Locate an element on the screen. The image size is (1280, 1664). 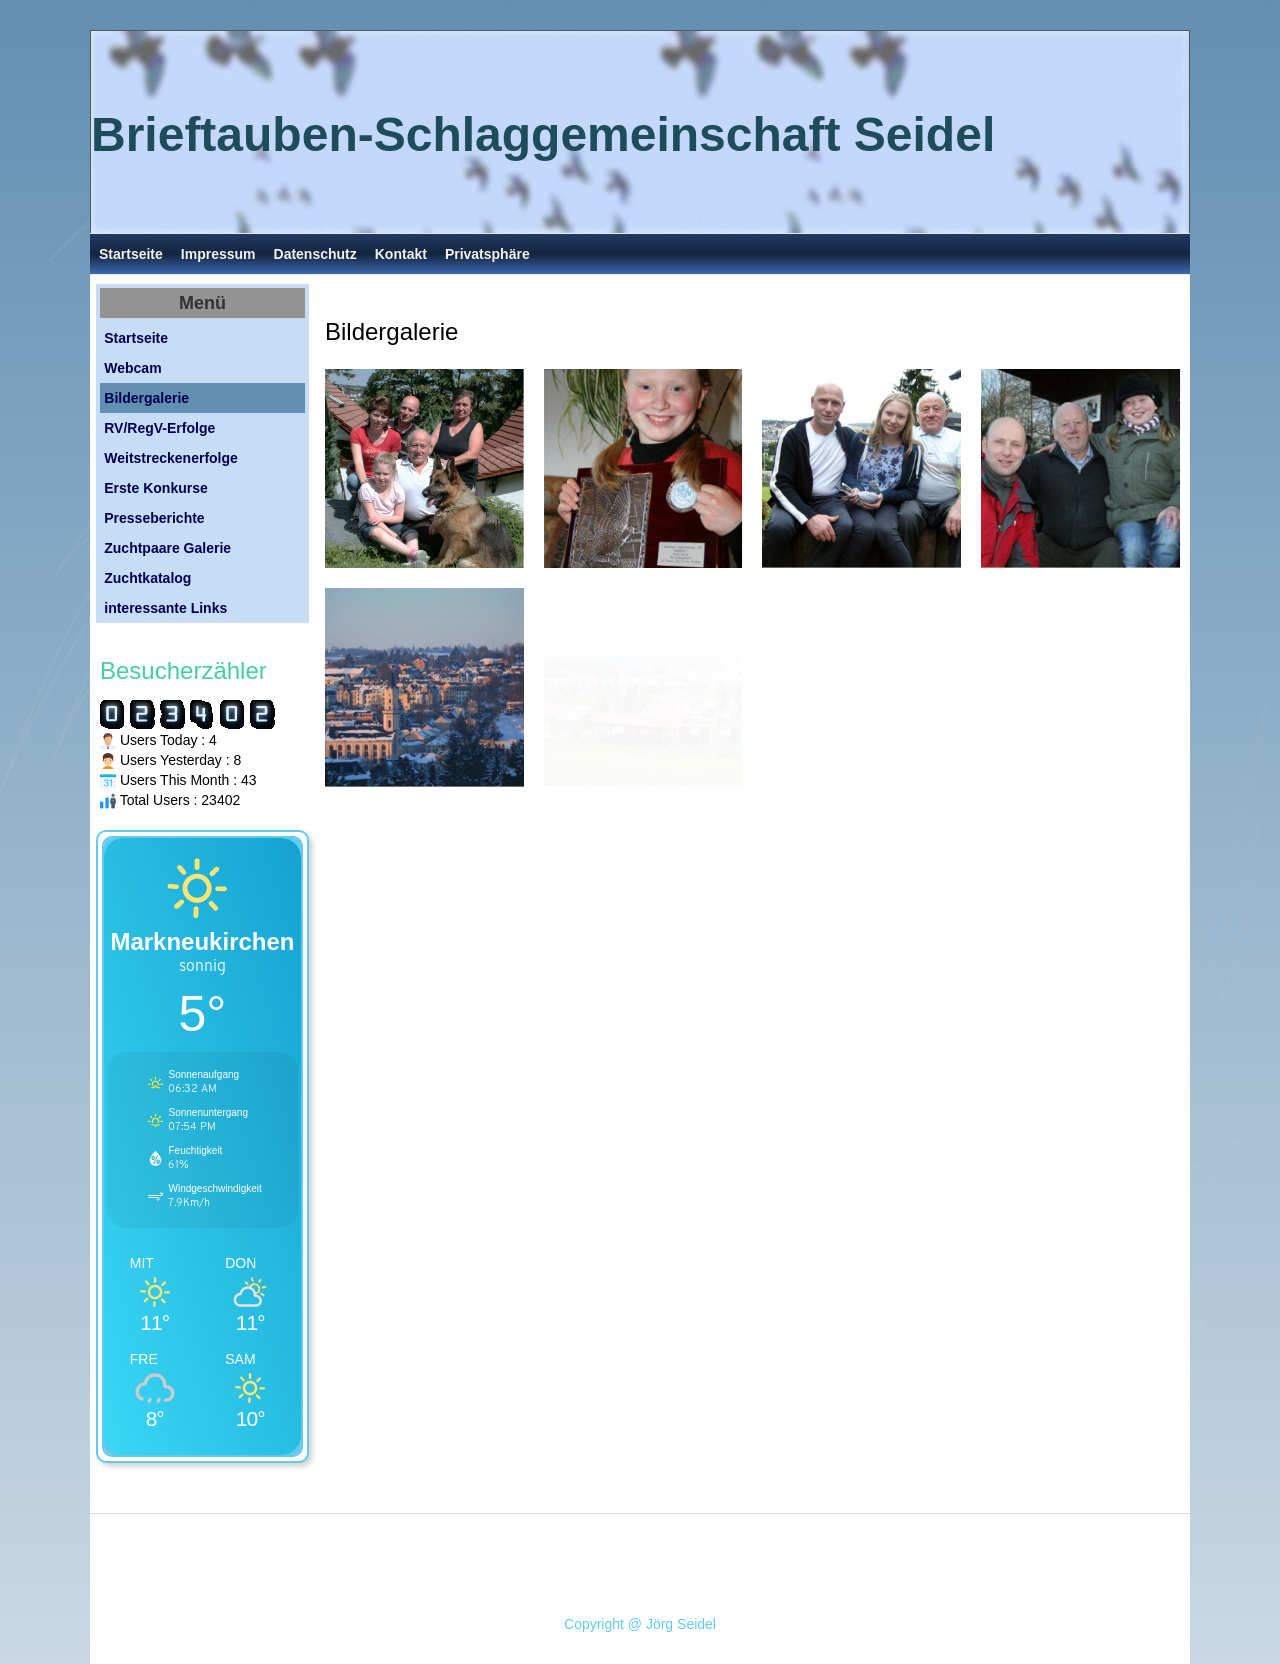
Datenschutz is located at coordinates (315, 254).